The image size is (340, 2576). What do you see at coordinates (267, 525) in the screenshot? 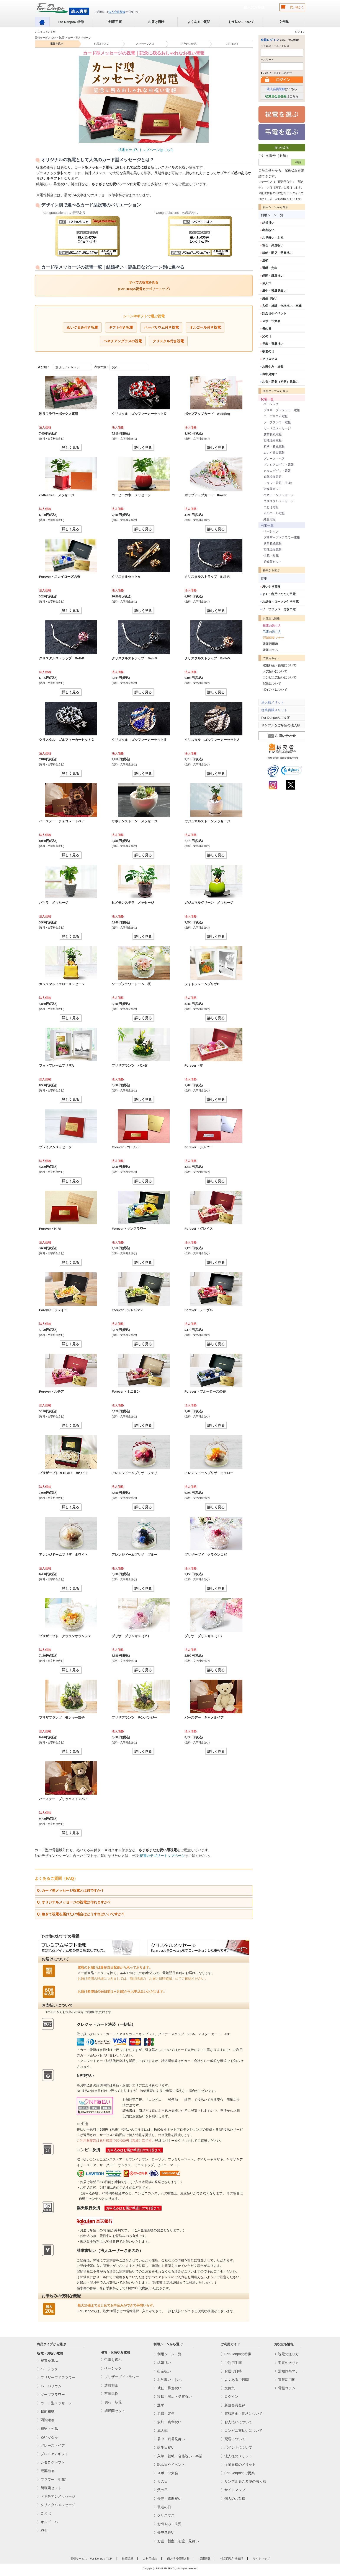
I see `弔電一覧` at bounding box center [267, 525].